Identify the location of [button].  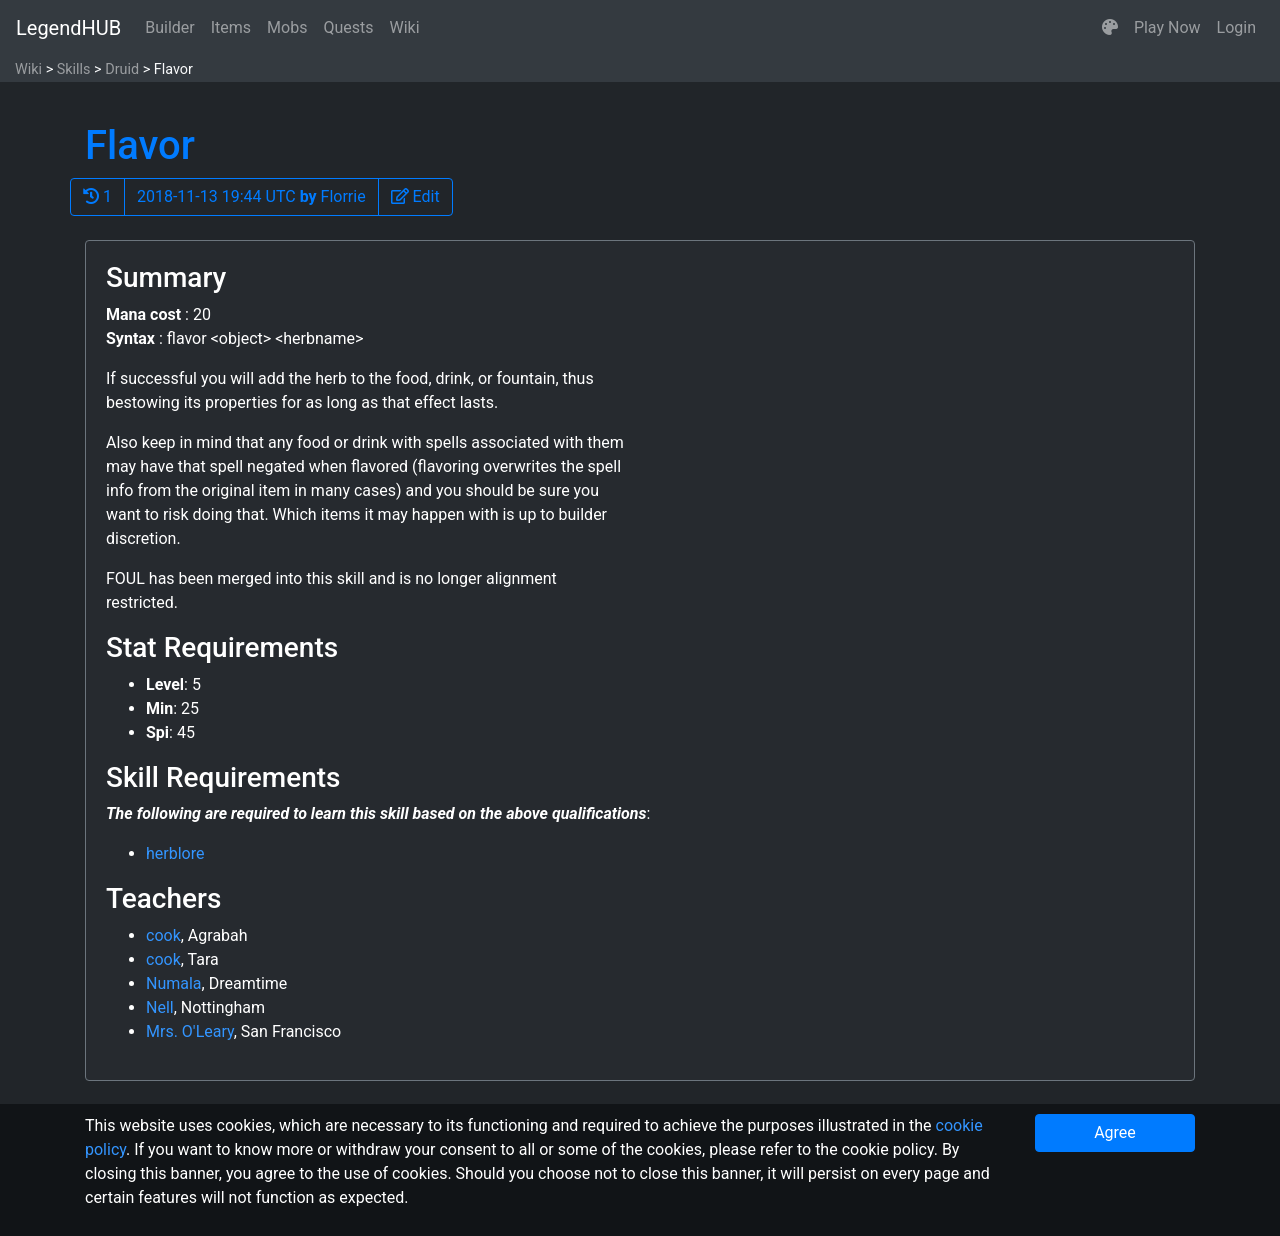
(1110, 28).